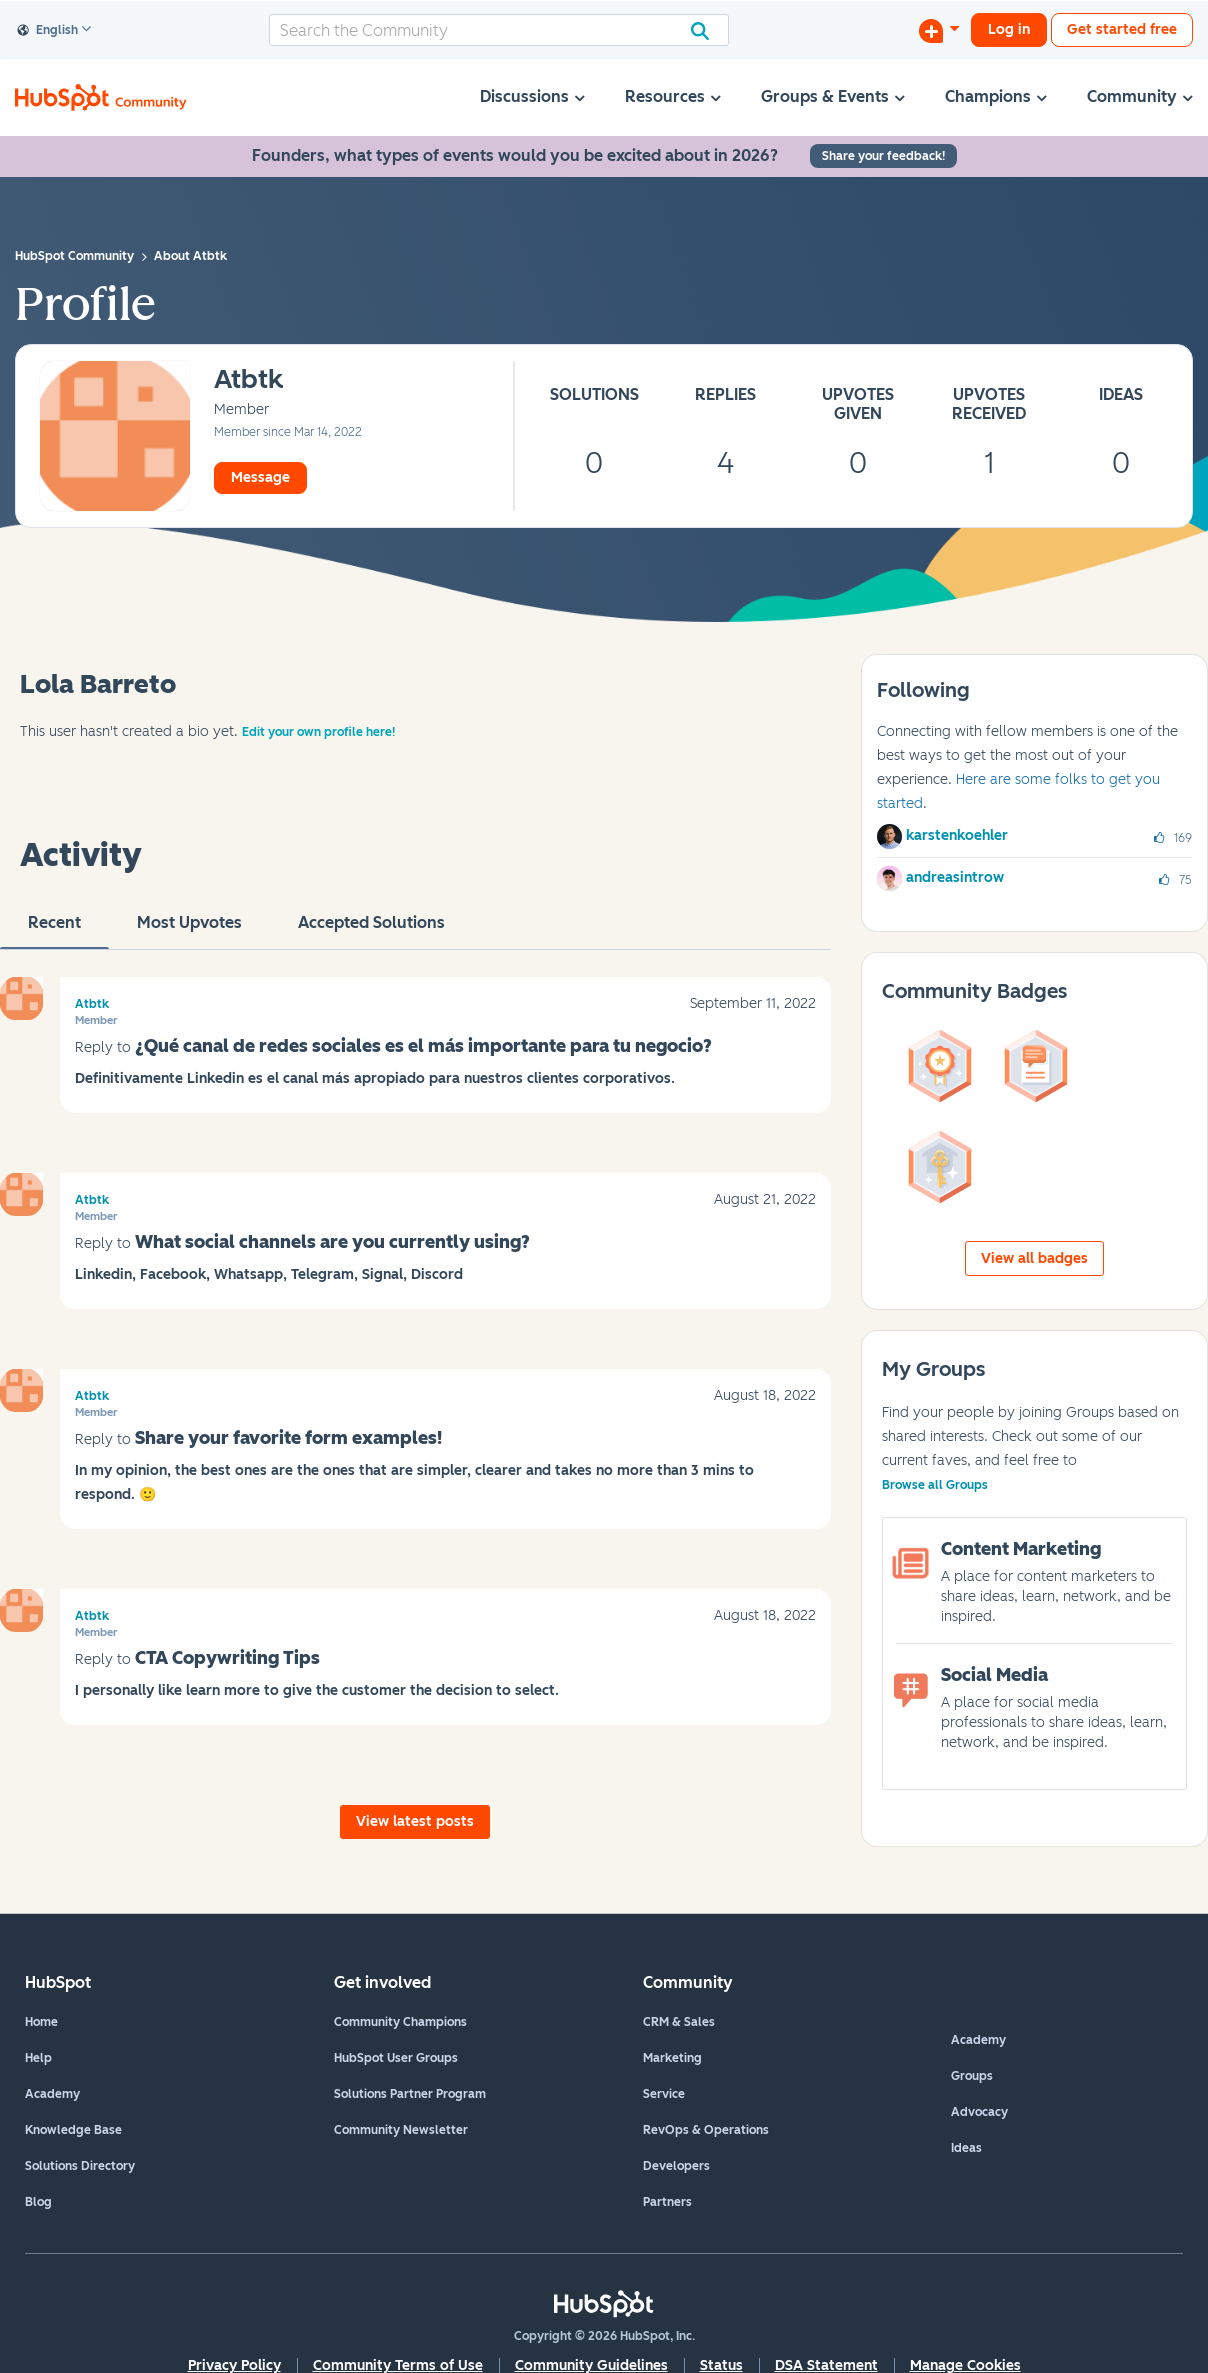 This screenshot has height=2373, width=1208. I want to click on Service, so click(664, 2094).